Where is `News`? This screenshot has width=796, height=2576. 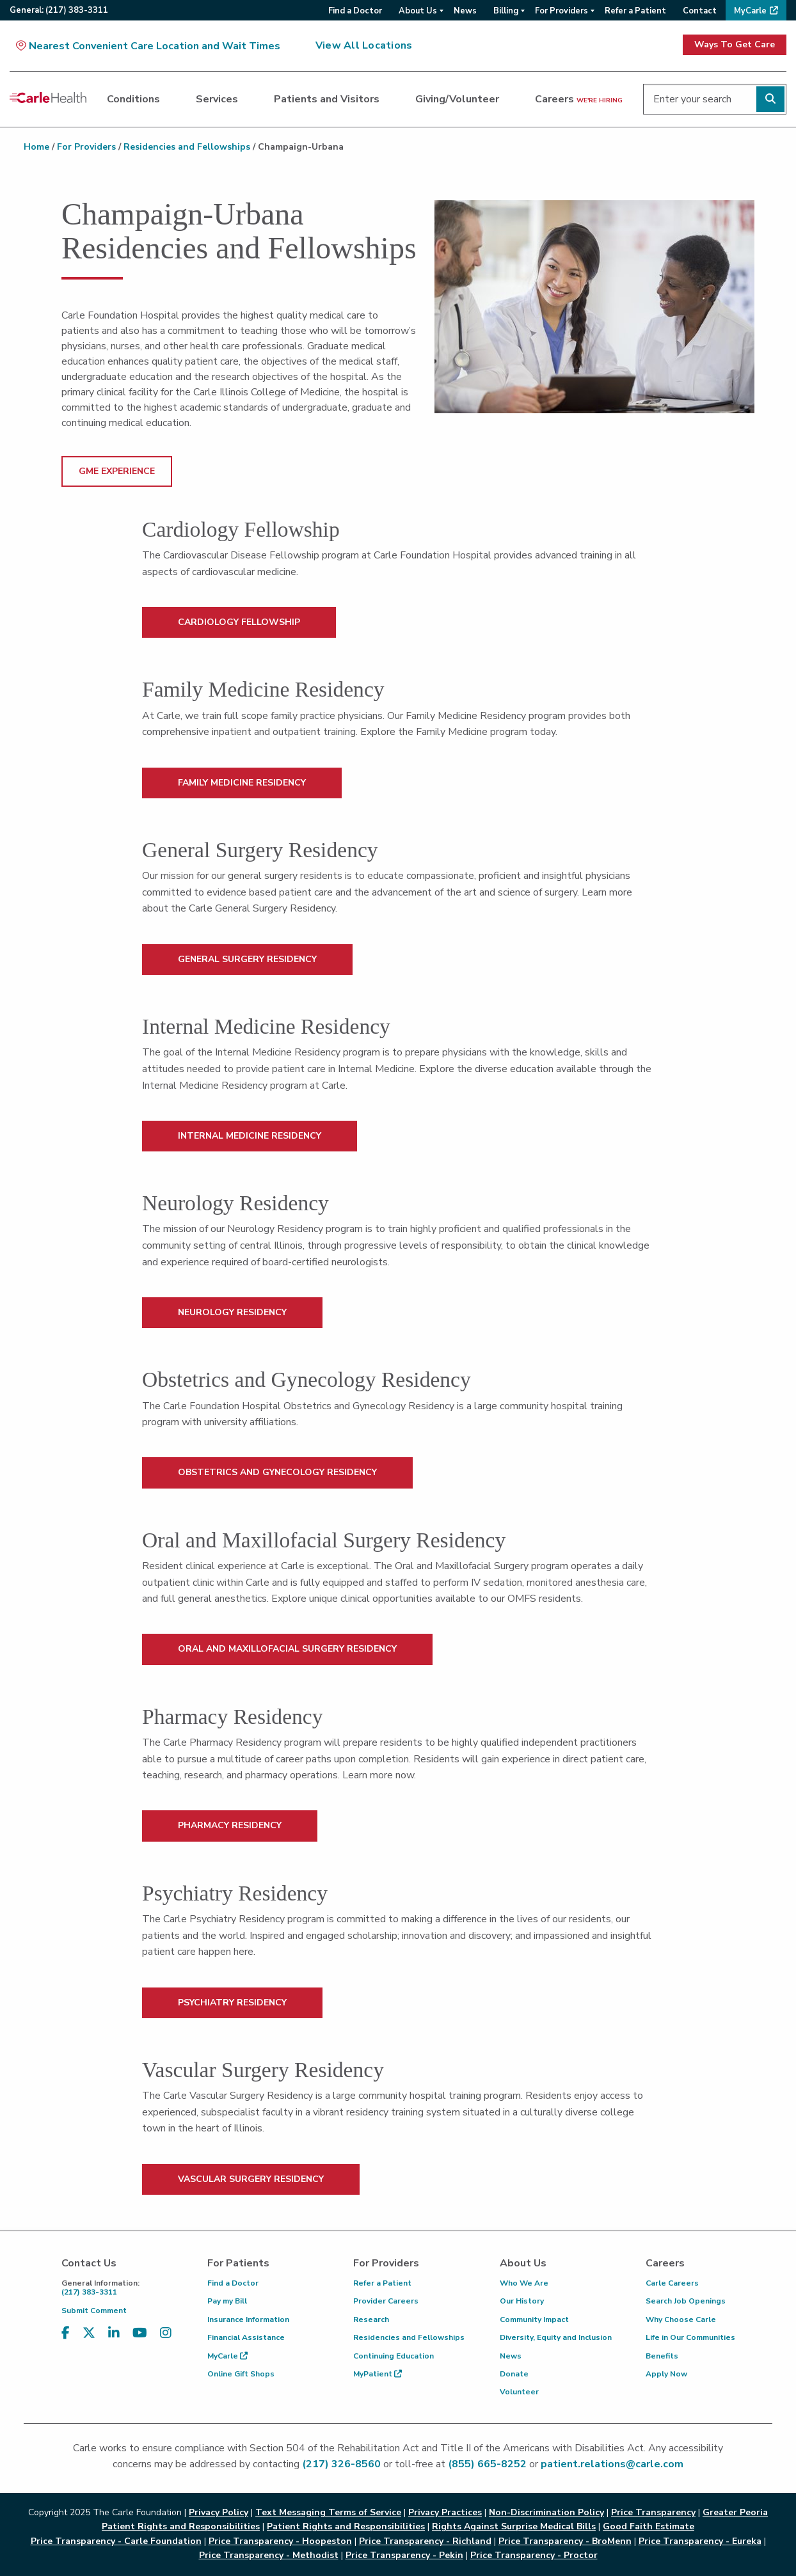 News is located at coordinates (510, 2356).